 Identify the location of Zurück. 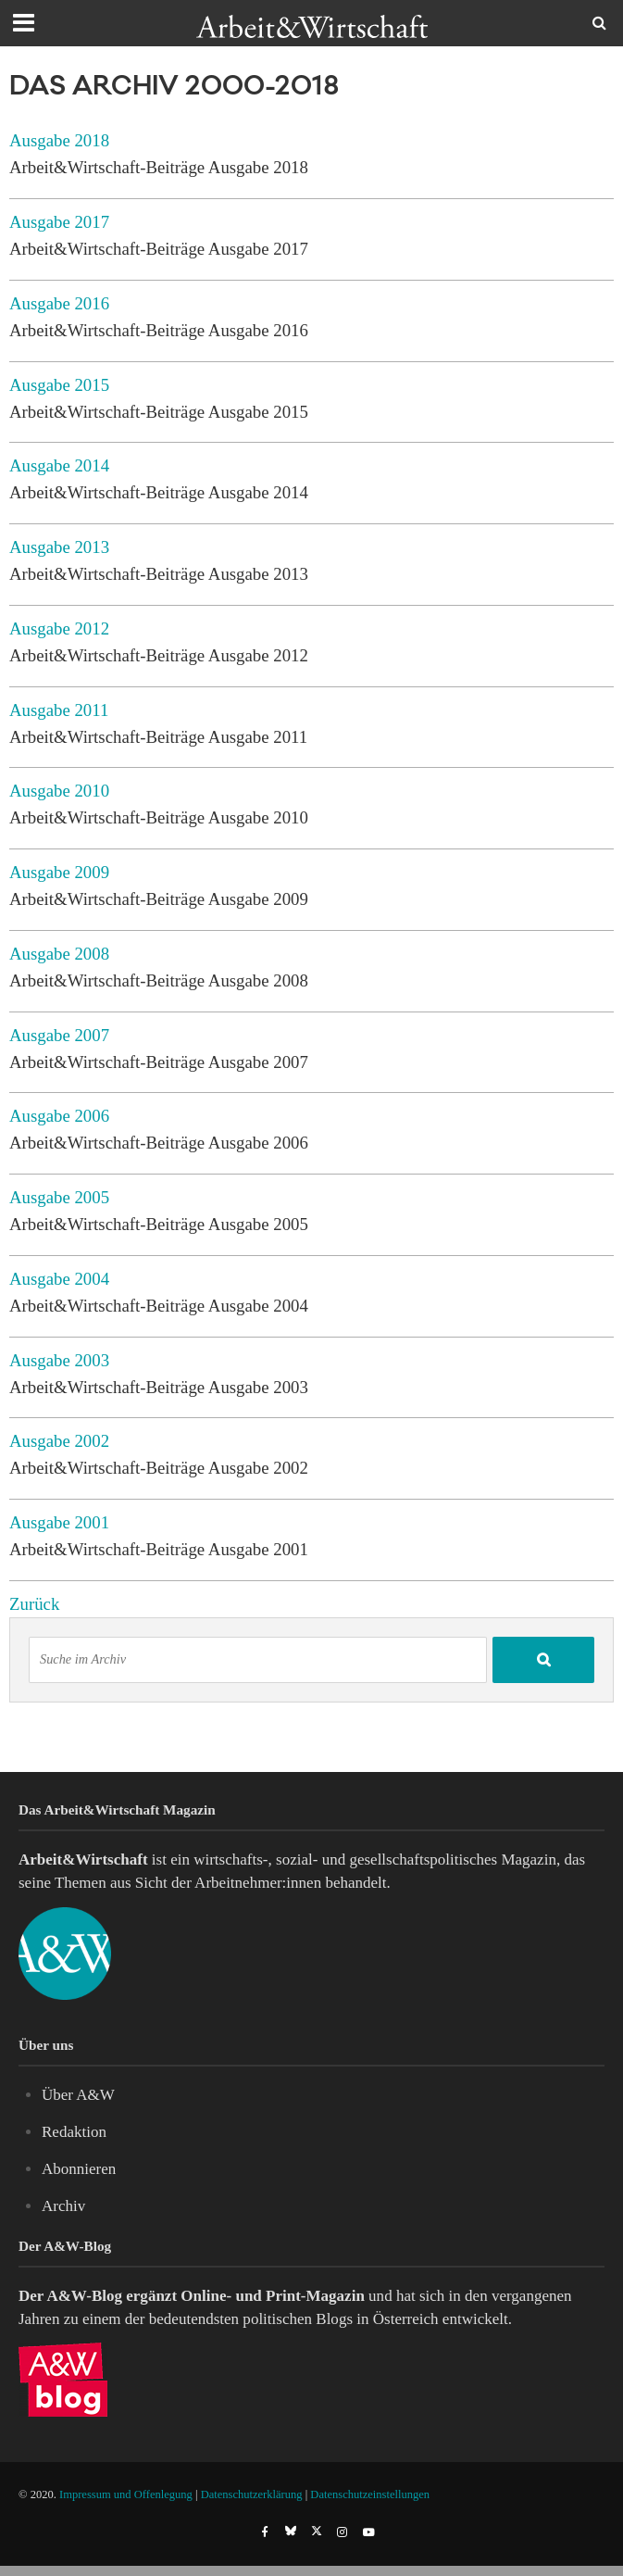
(34, 1604).